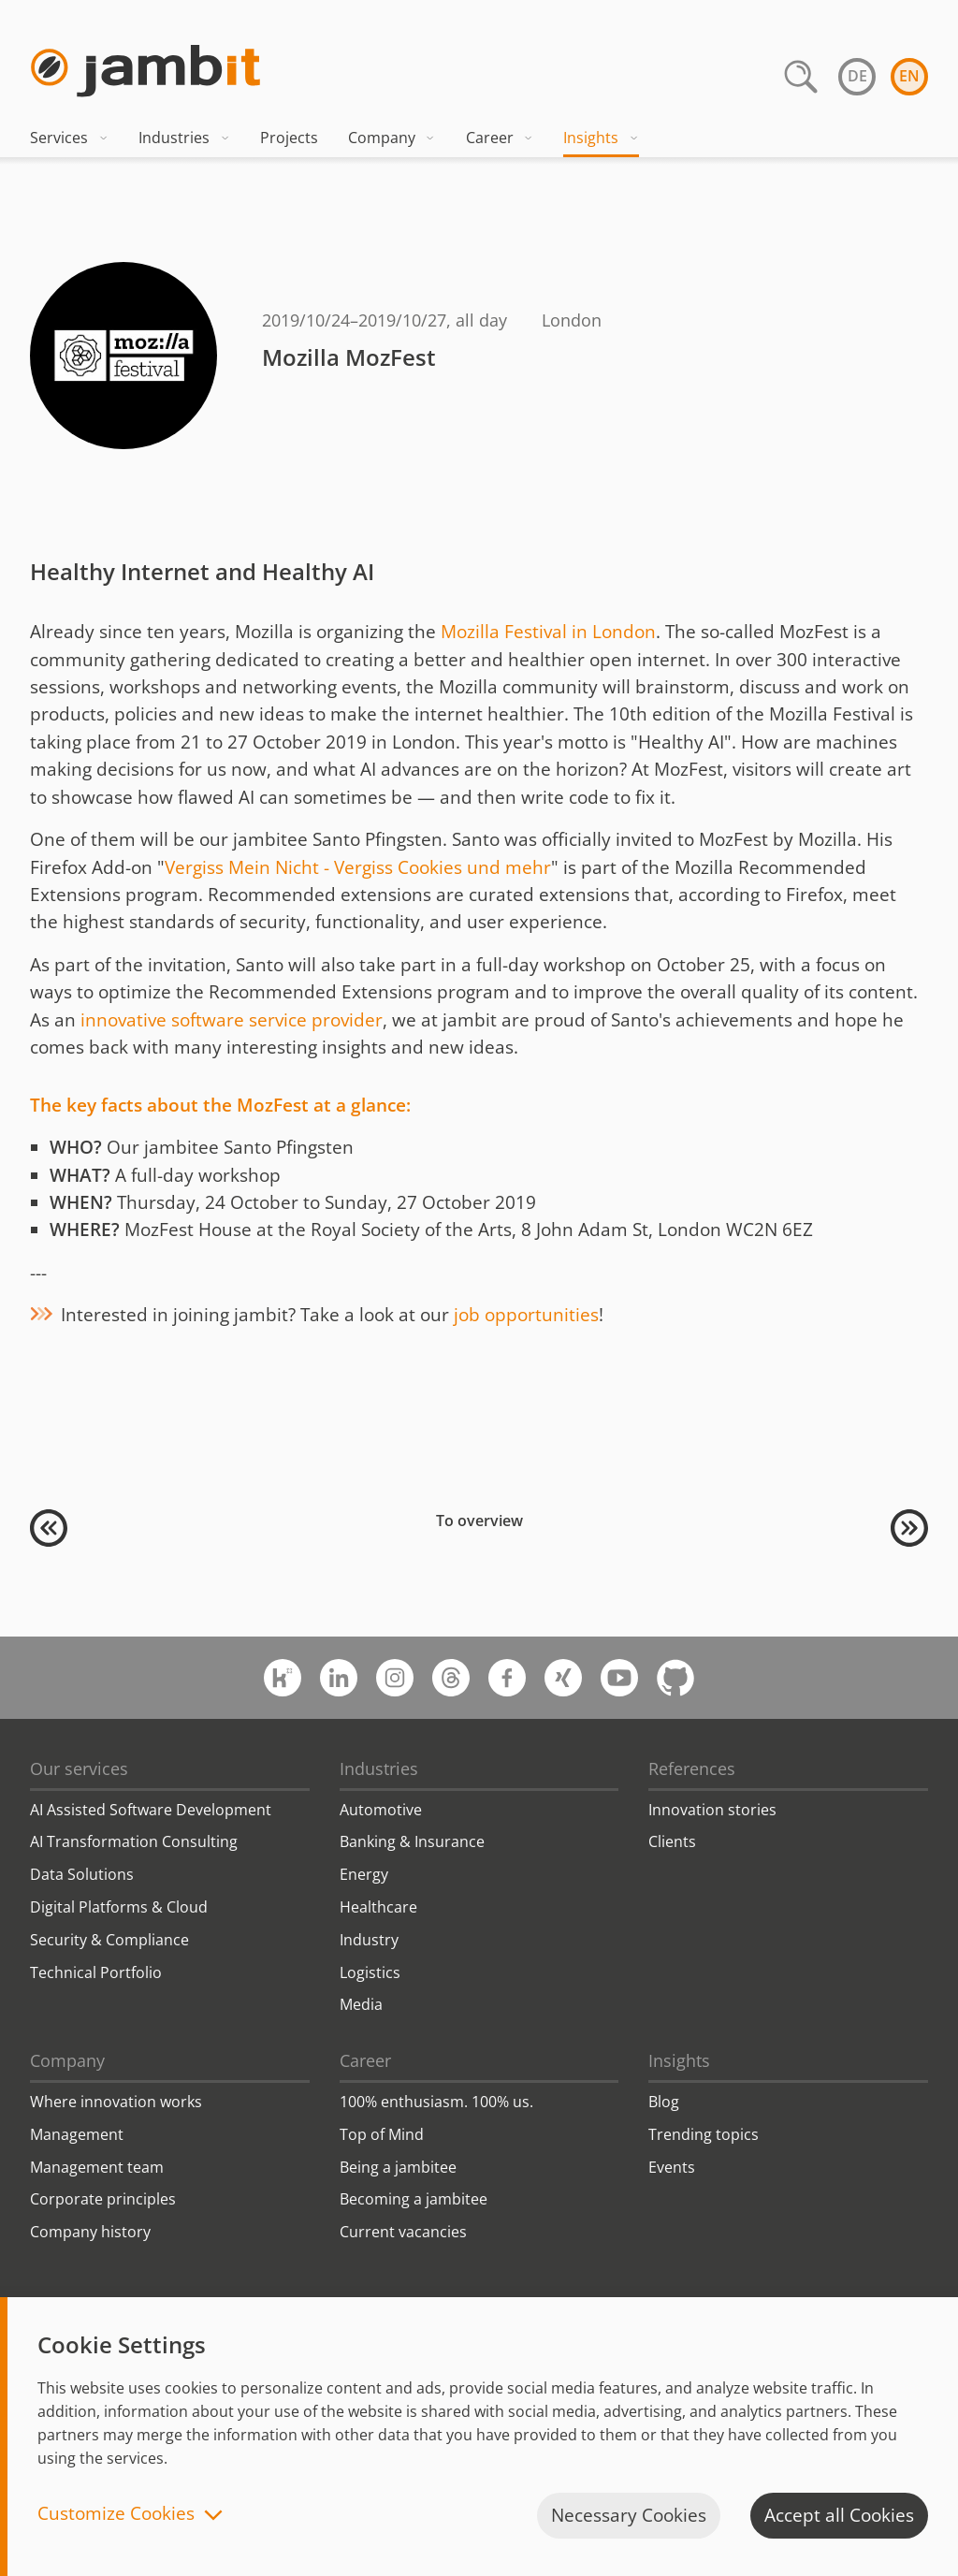 This screenshot has height=2576, width=958. What do you see at coordinates (69, 137) in the screenshot?
I see `Services` at bounding box center [69, 137].